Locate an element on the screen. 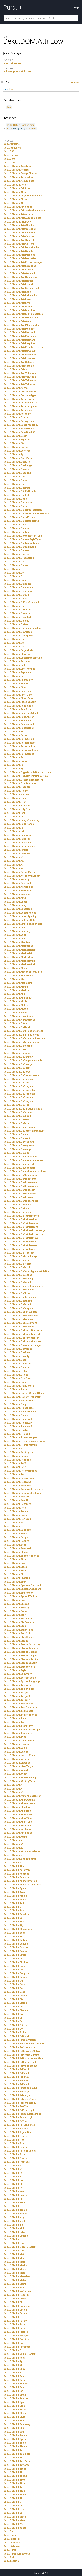 This screenshot has height=2576, width=82. Deku.Pursx.Anonymous is located at coordinates (16, 2553).